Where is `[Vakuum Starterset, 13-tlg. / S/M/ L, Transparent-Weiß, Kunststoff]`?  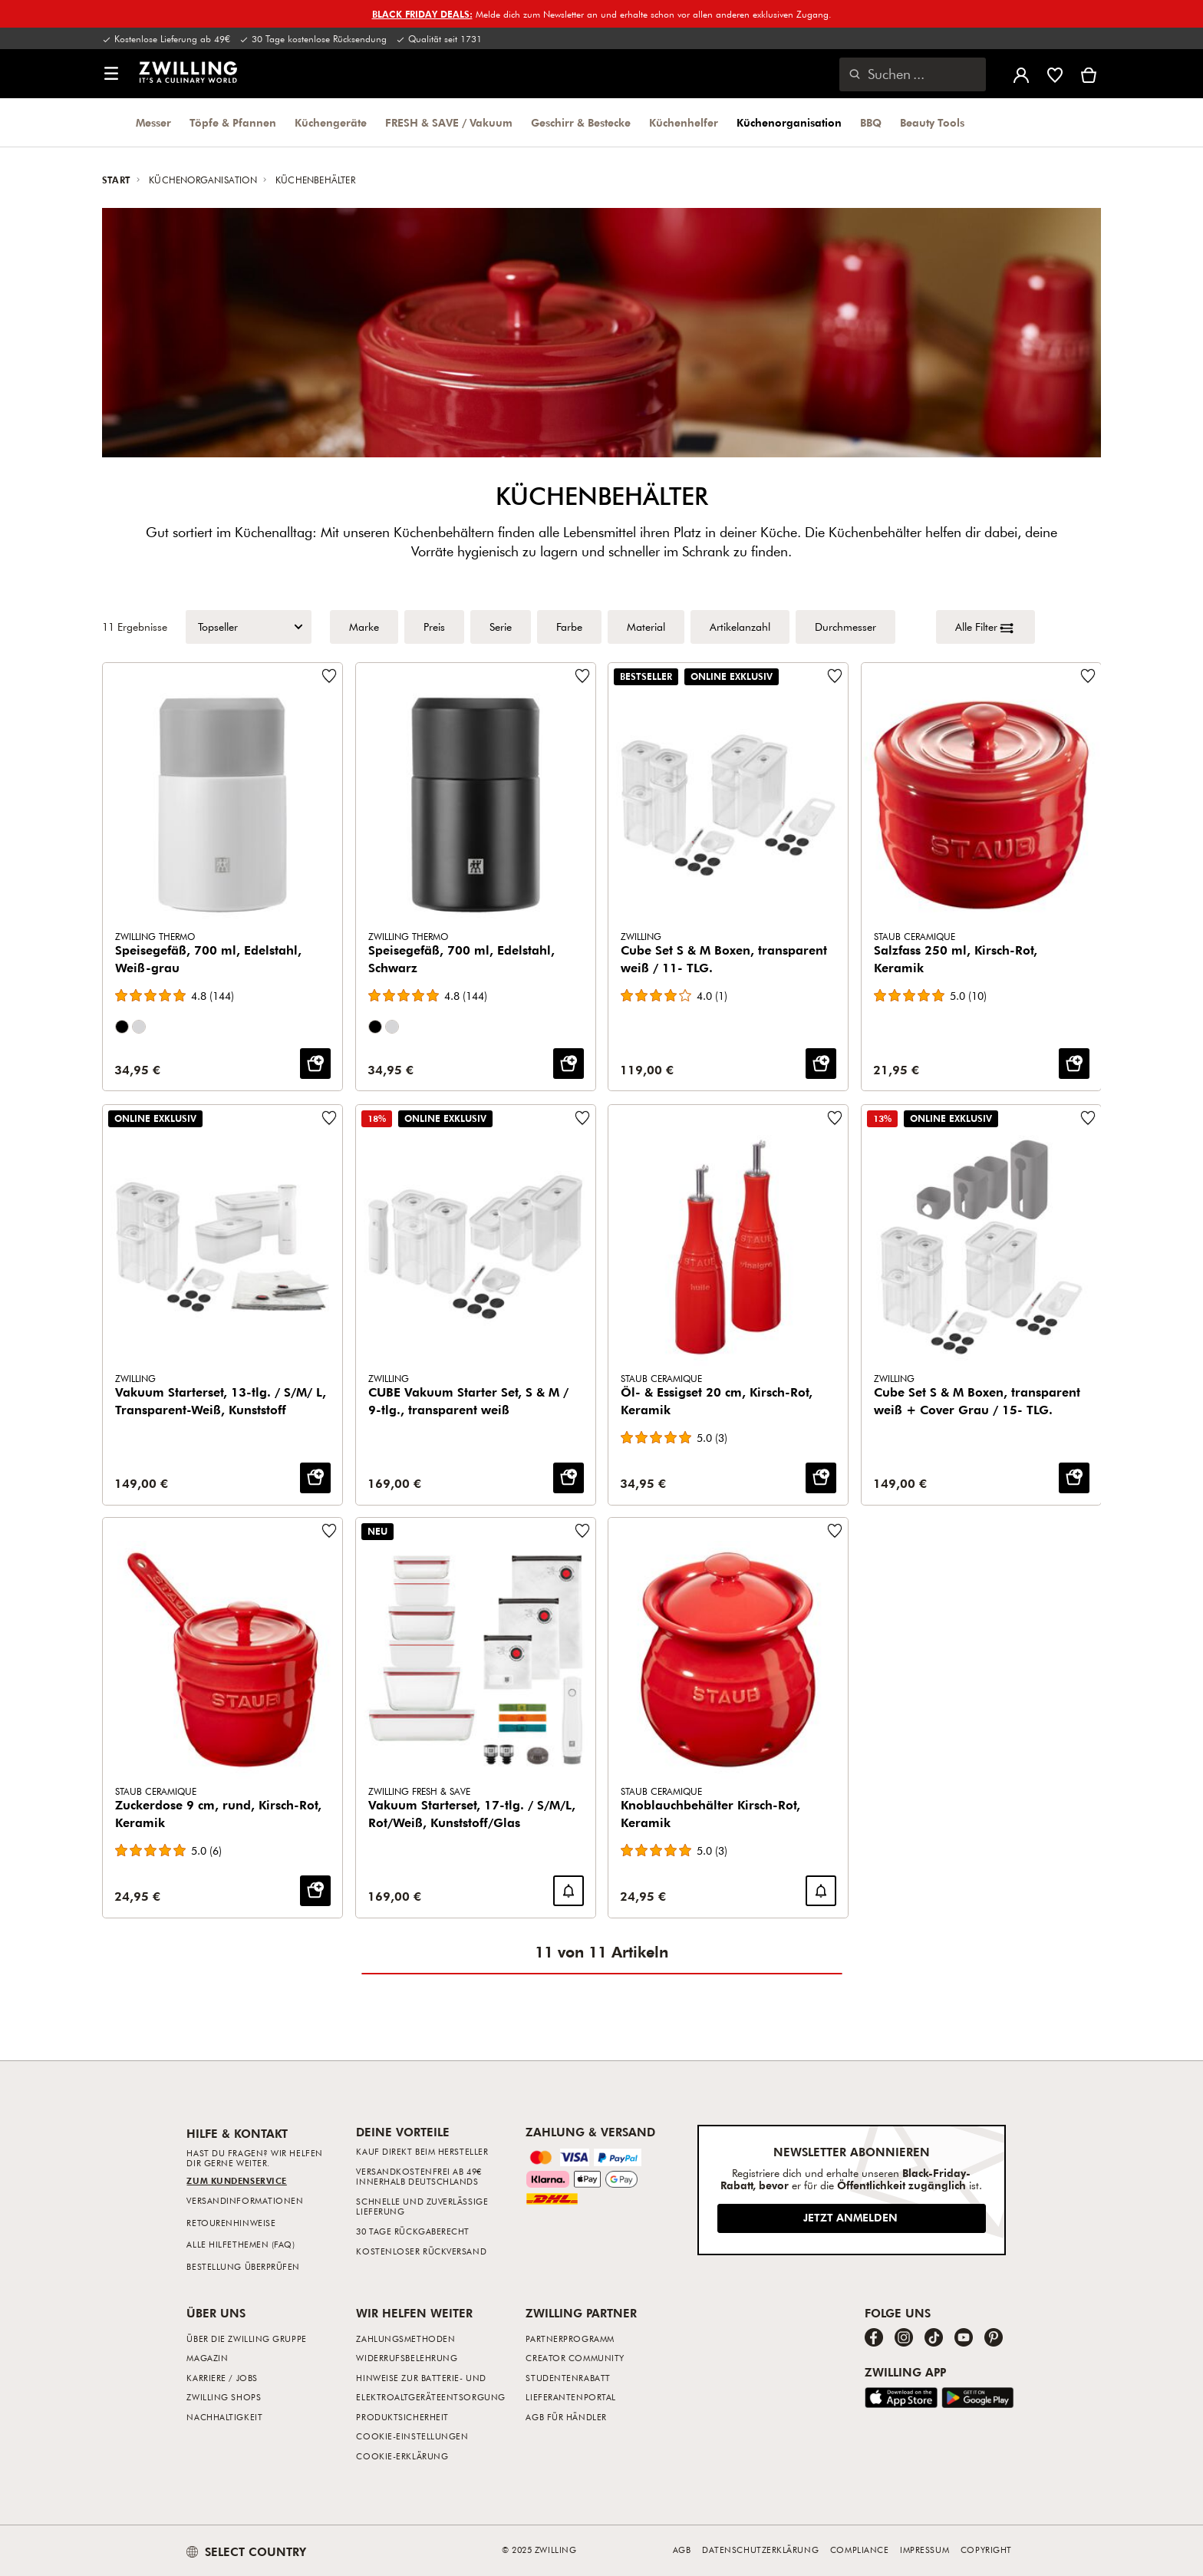
[Vakuum Starterset, 13-tlg. / S/M/ L, Transparent-Weiß, Kunststoff] is located at coordinates (222, 1305).